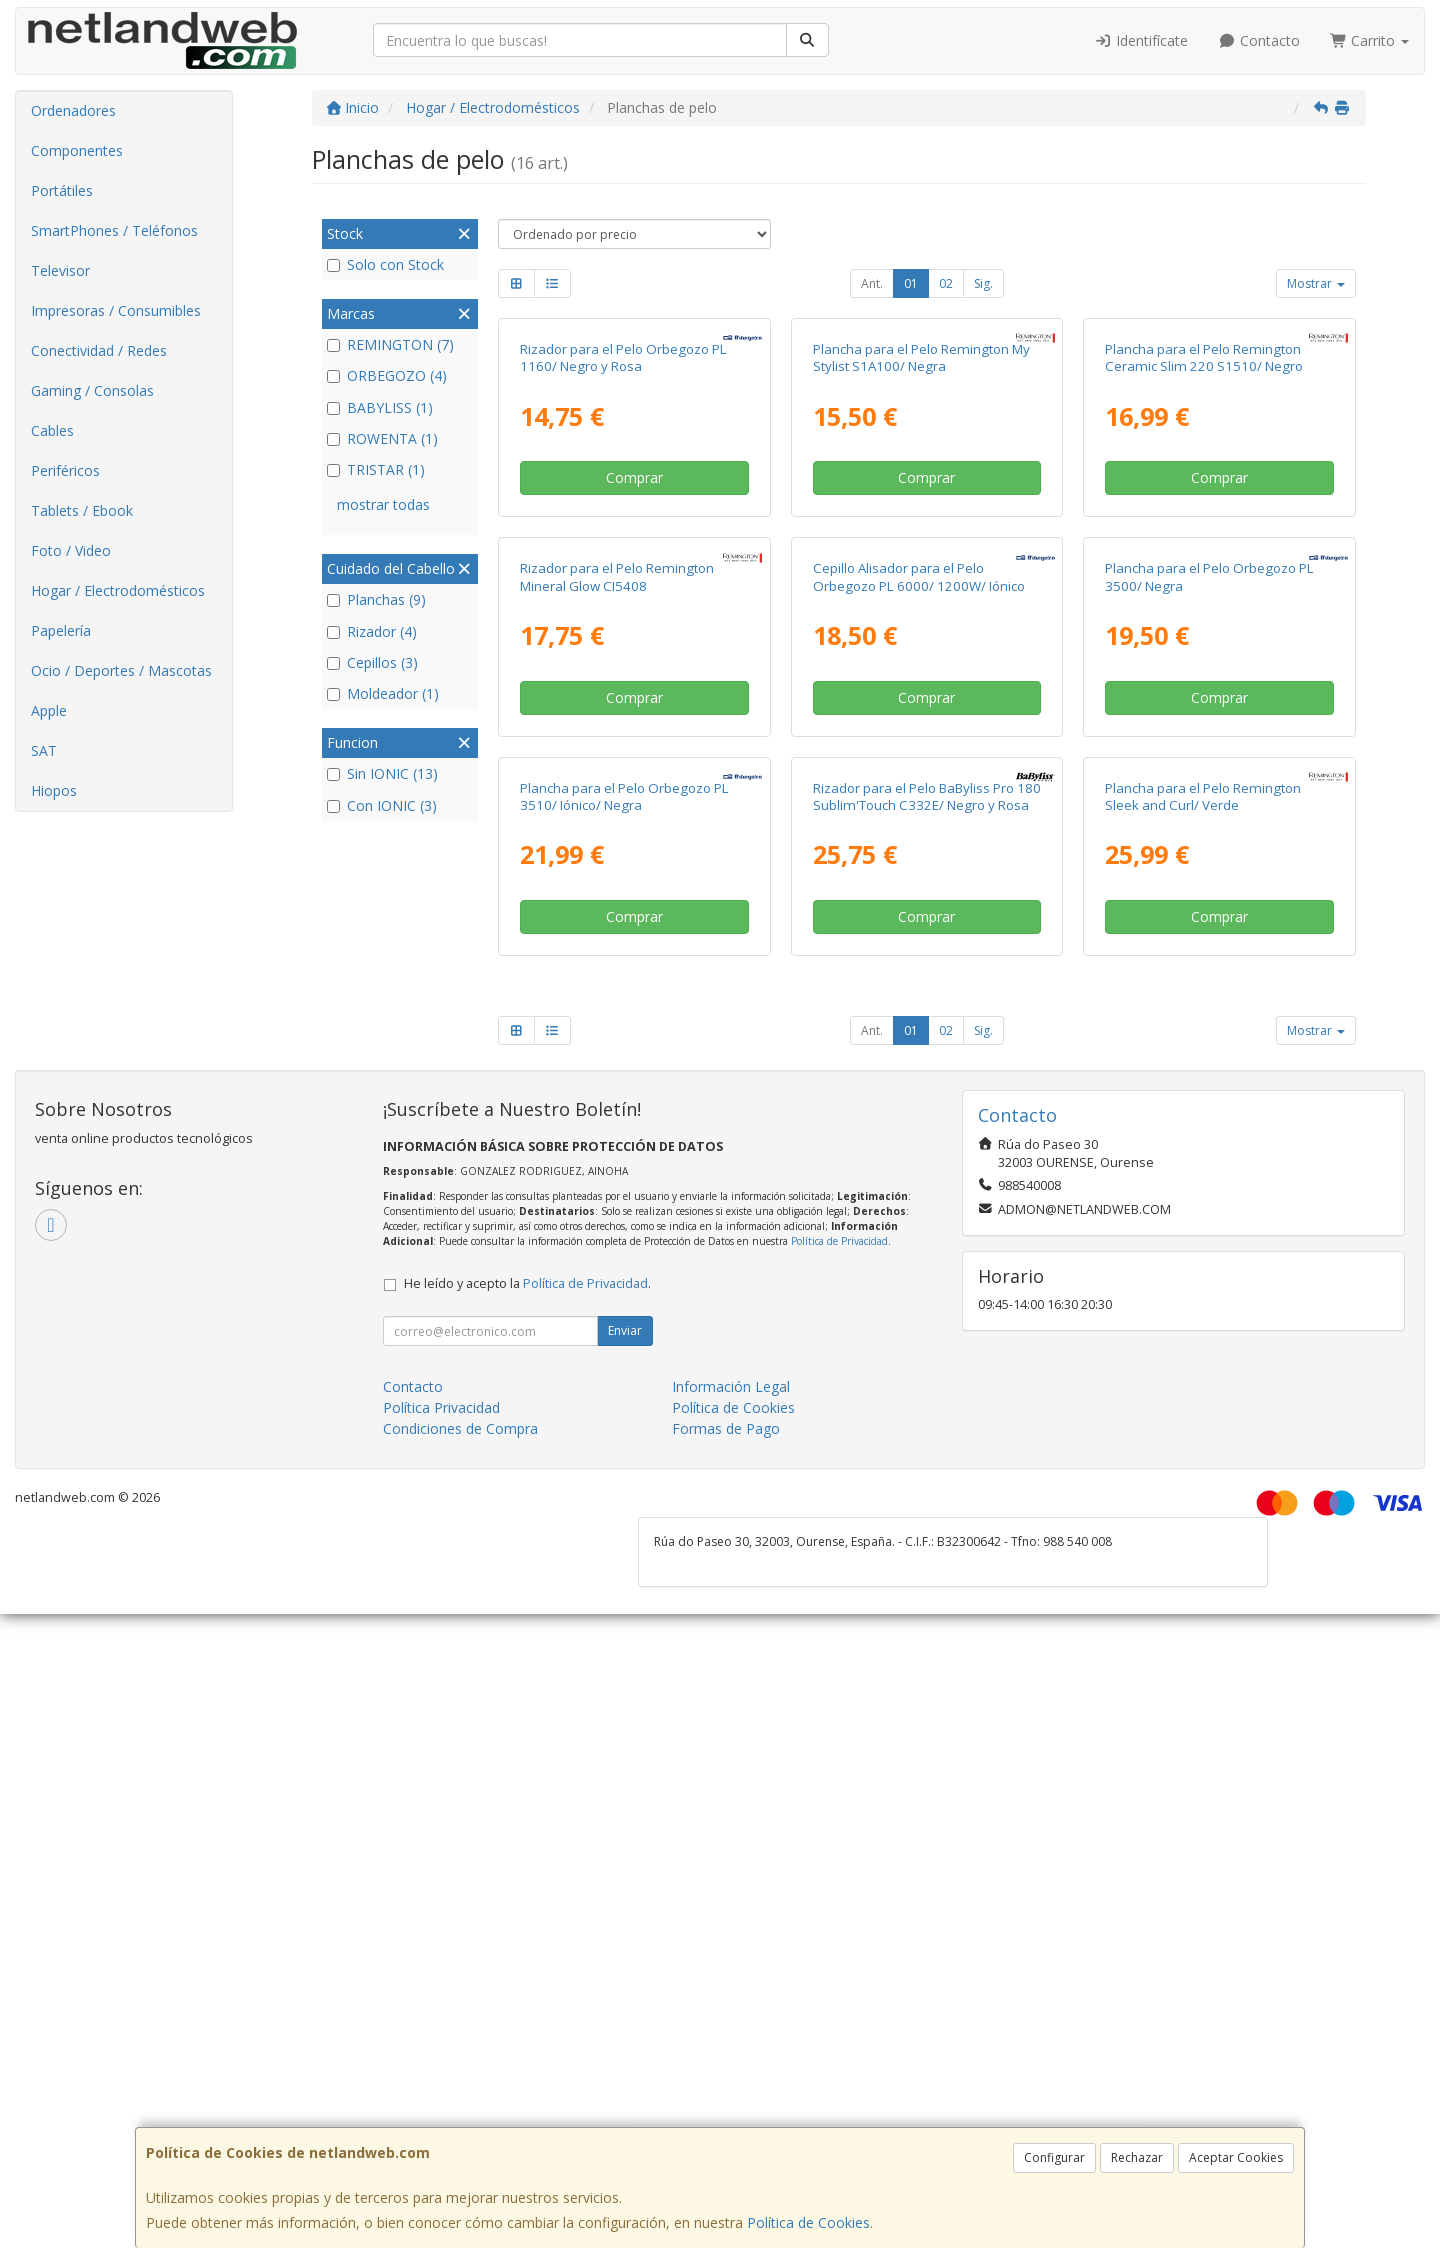  Describe the element at coordinates (1204, 568) in the screenshot. I see `Plancha para el Pelo Remington Ceramic Slim 220 S1510/ Negro` at that location.